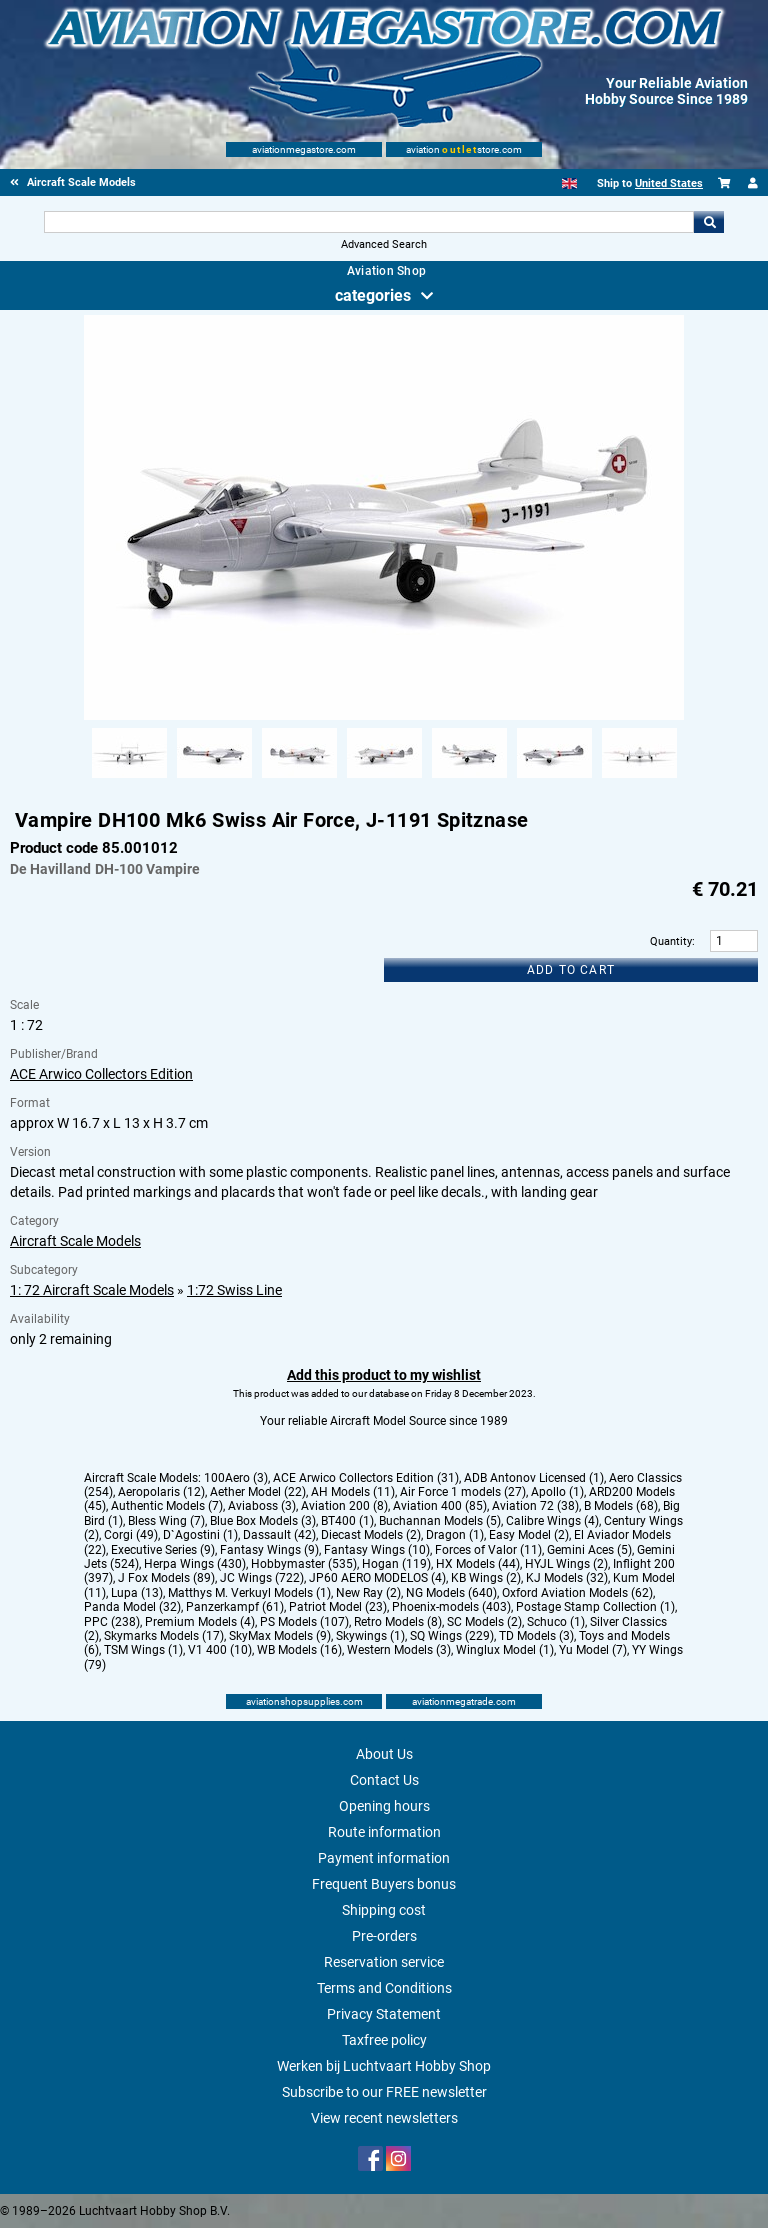 The height and width of the screenshot is (2228, 768). Describe the element at coordinates (131, 1535) in the screenshot. I see `Corgi (49)` at that location.